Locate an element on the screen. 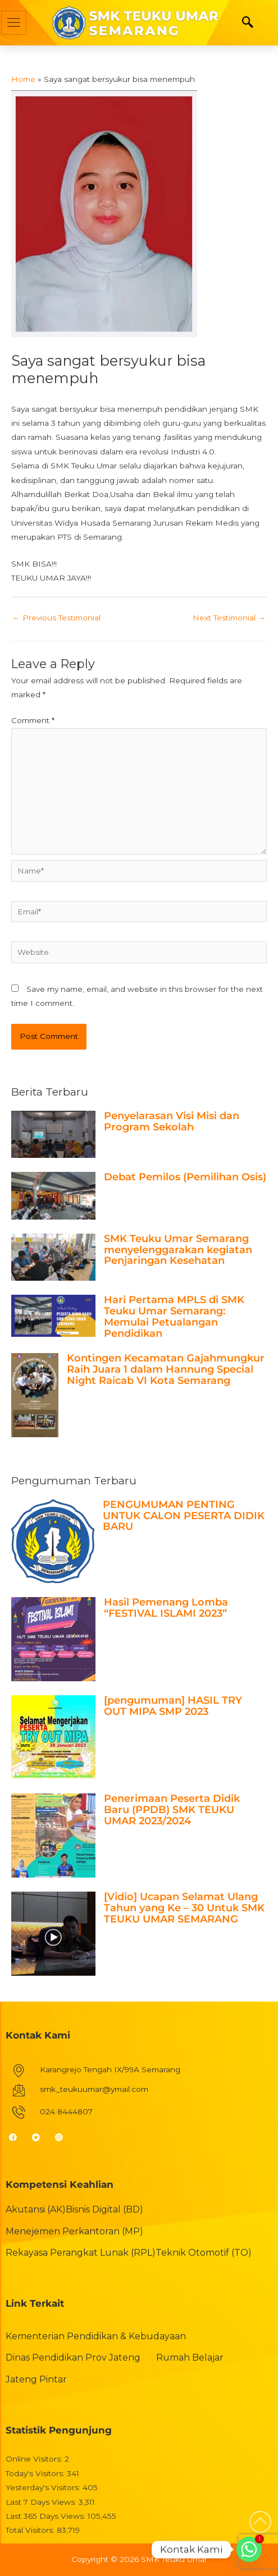  Bisnis Digital (BD) is located at coordinates (104, 2209).